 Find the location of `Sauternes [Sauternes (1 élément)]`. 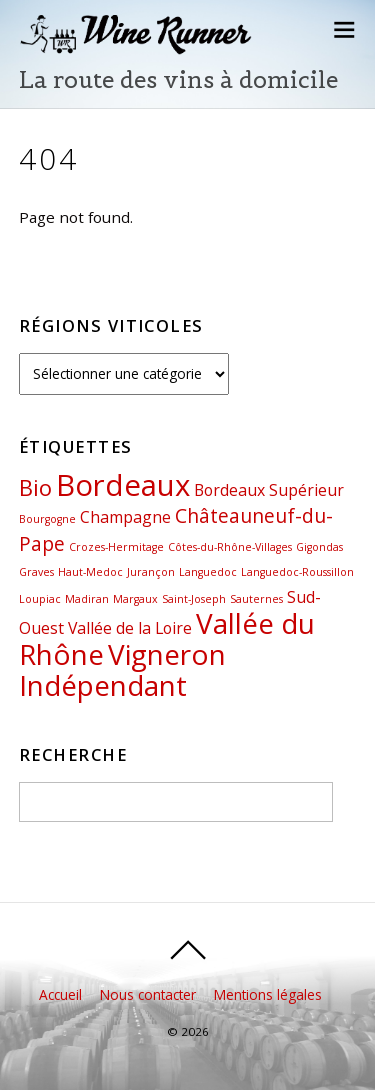

Sauternes [Sauternes (1 élément)] is located at coordinates (256, 599).